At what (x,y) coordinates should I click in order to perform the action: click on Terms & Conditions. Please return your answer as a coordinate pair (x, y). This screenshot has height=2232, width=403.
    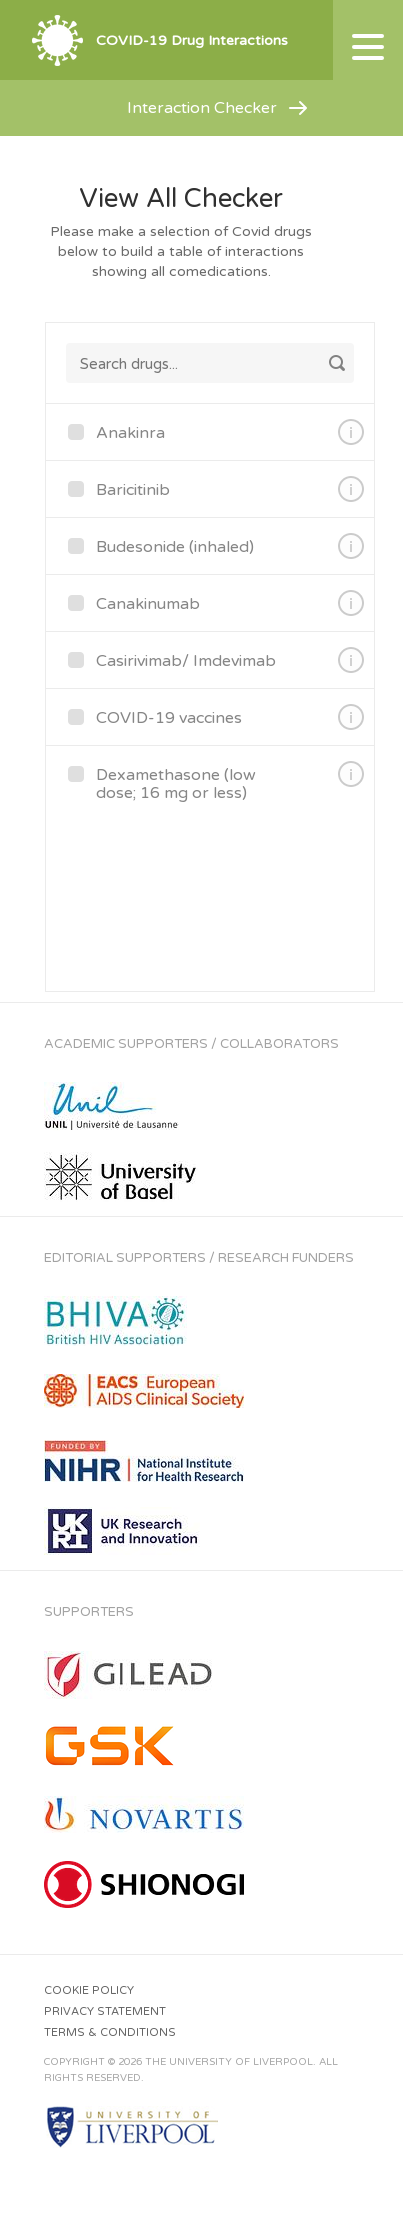
    Looking at the image, I should click on (110, 2032).